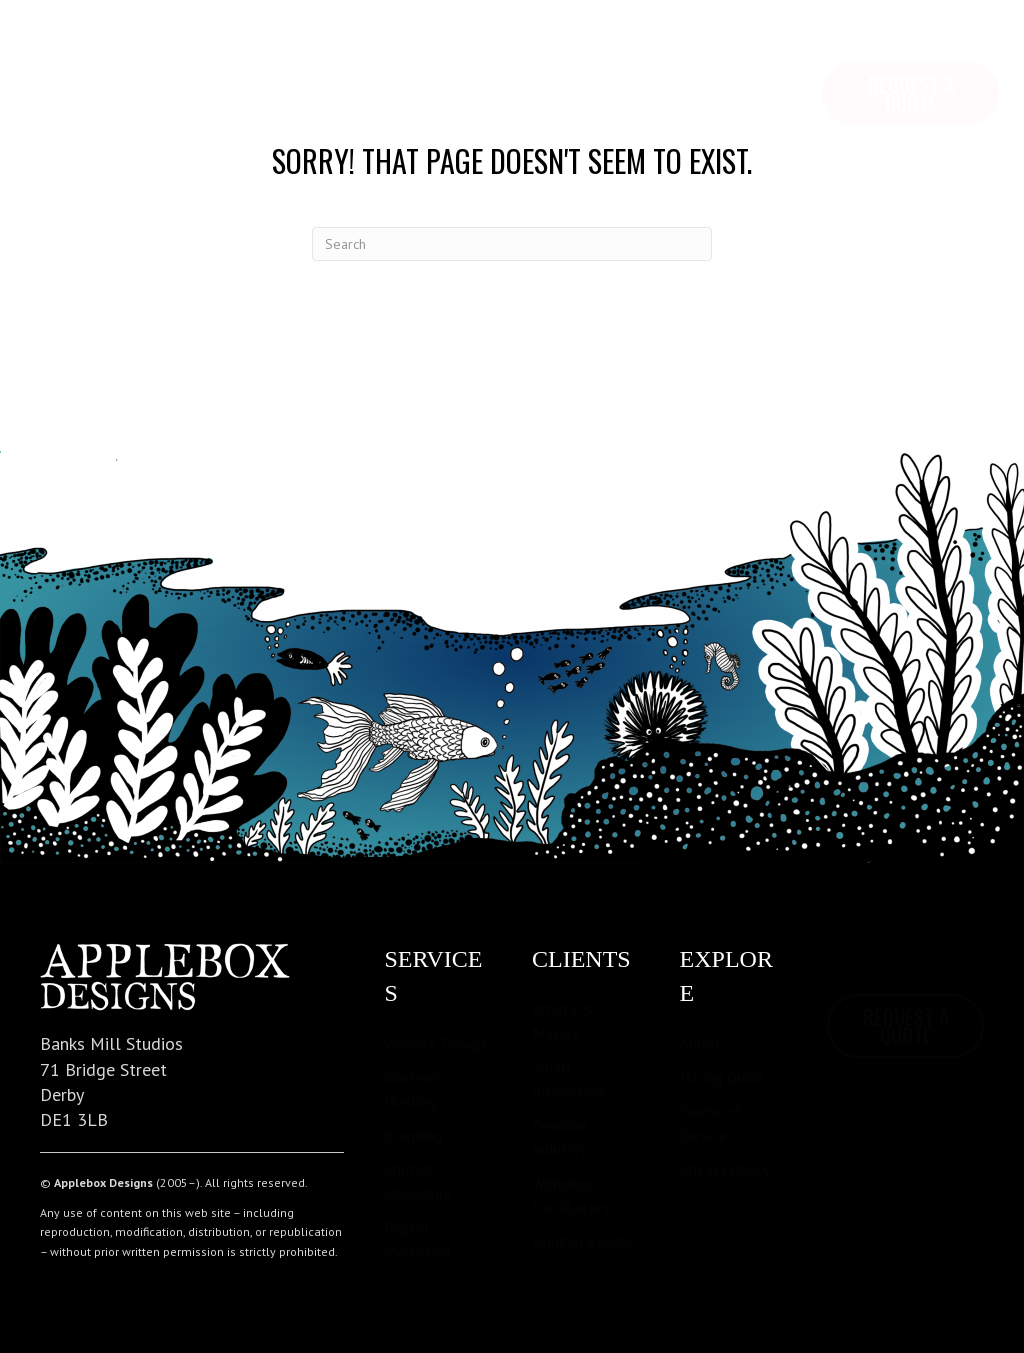 Image resolution: width=1024 pixels, height=1353 pixels. I want to click on Explore, so click(165, 50).